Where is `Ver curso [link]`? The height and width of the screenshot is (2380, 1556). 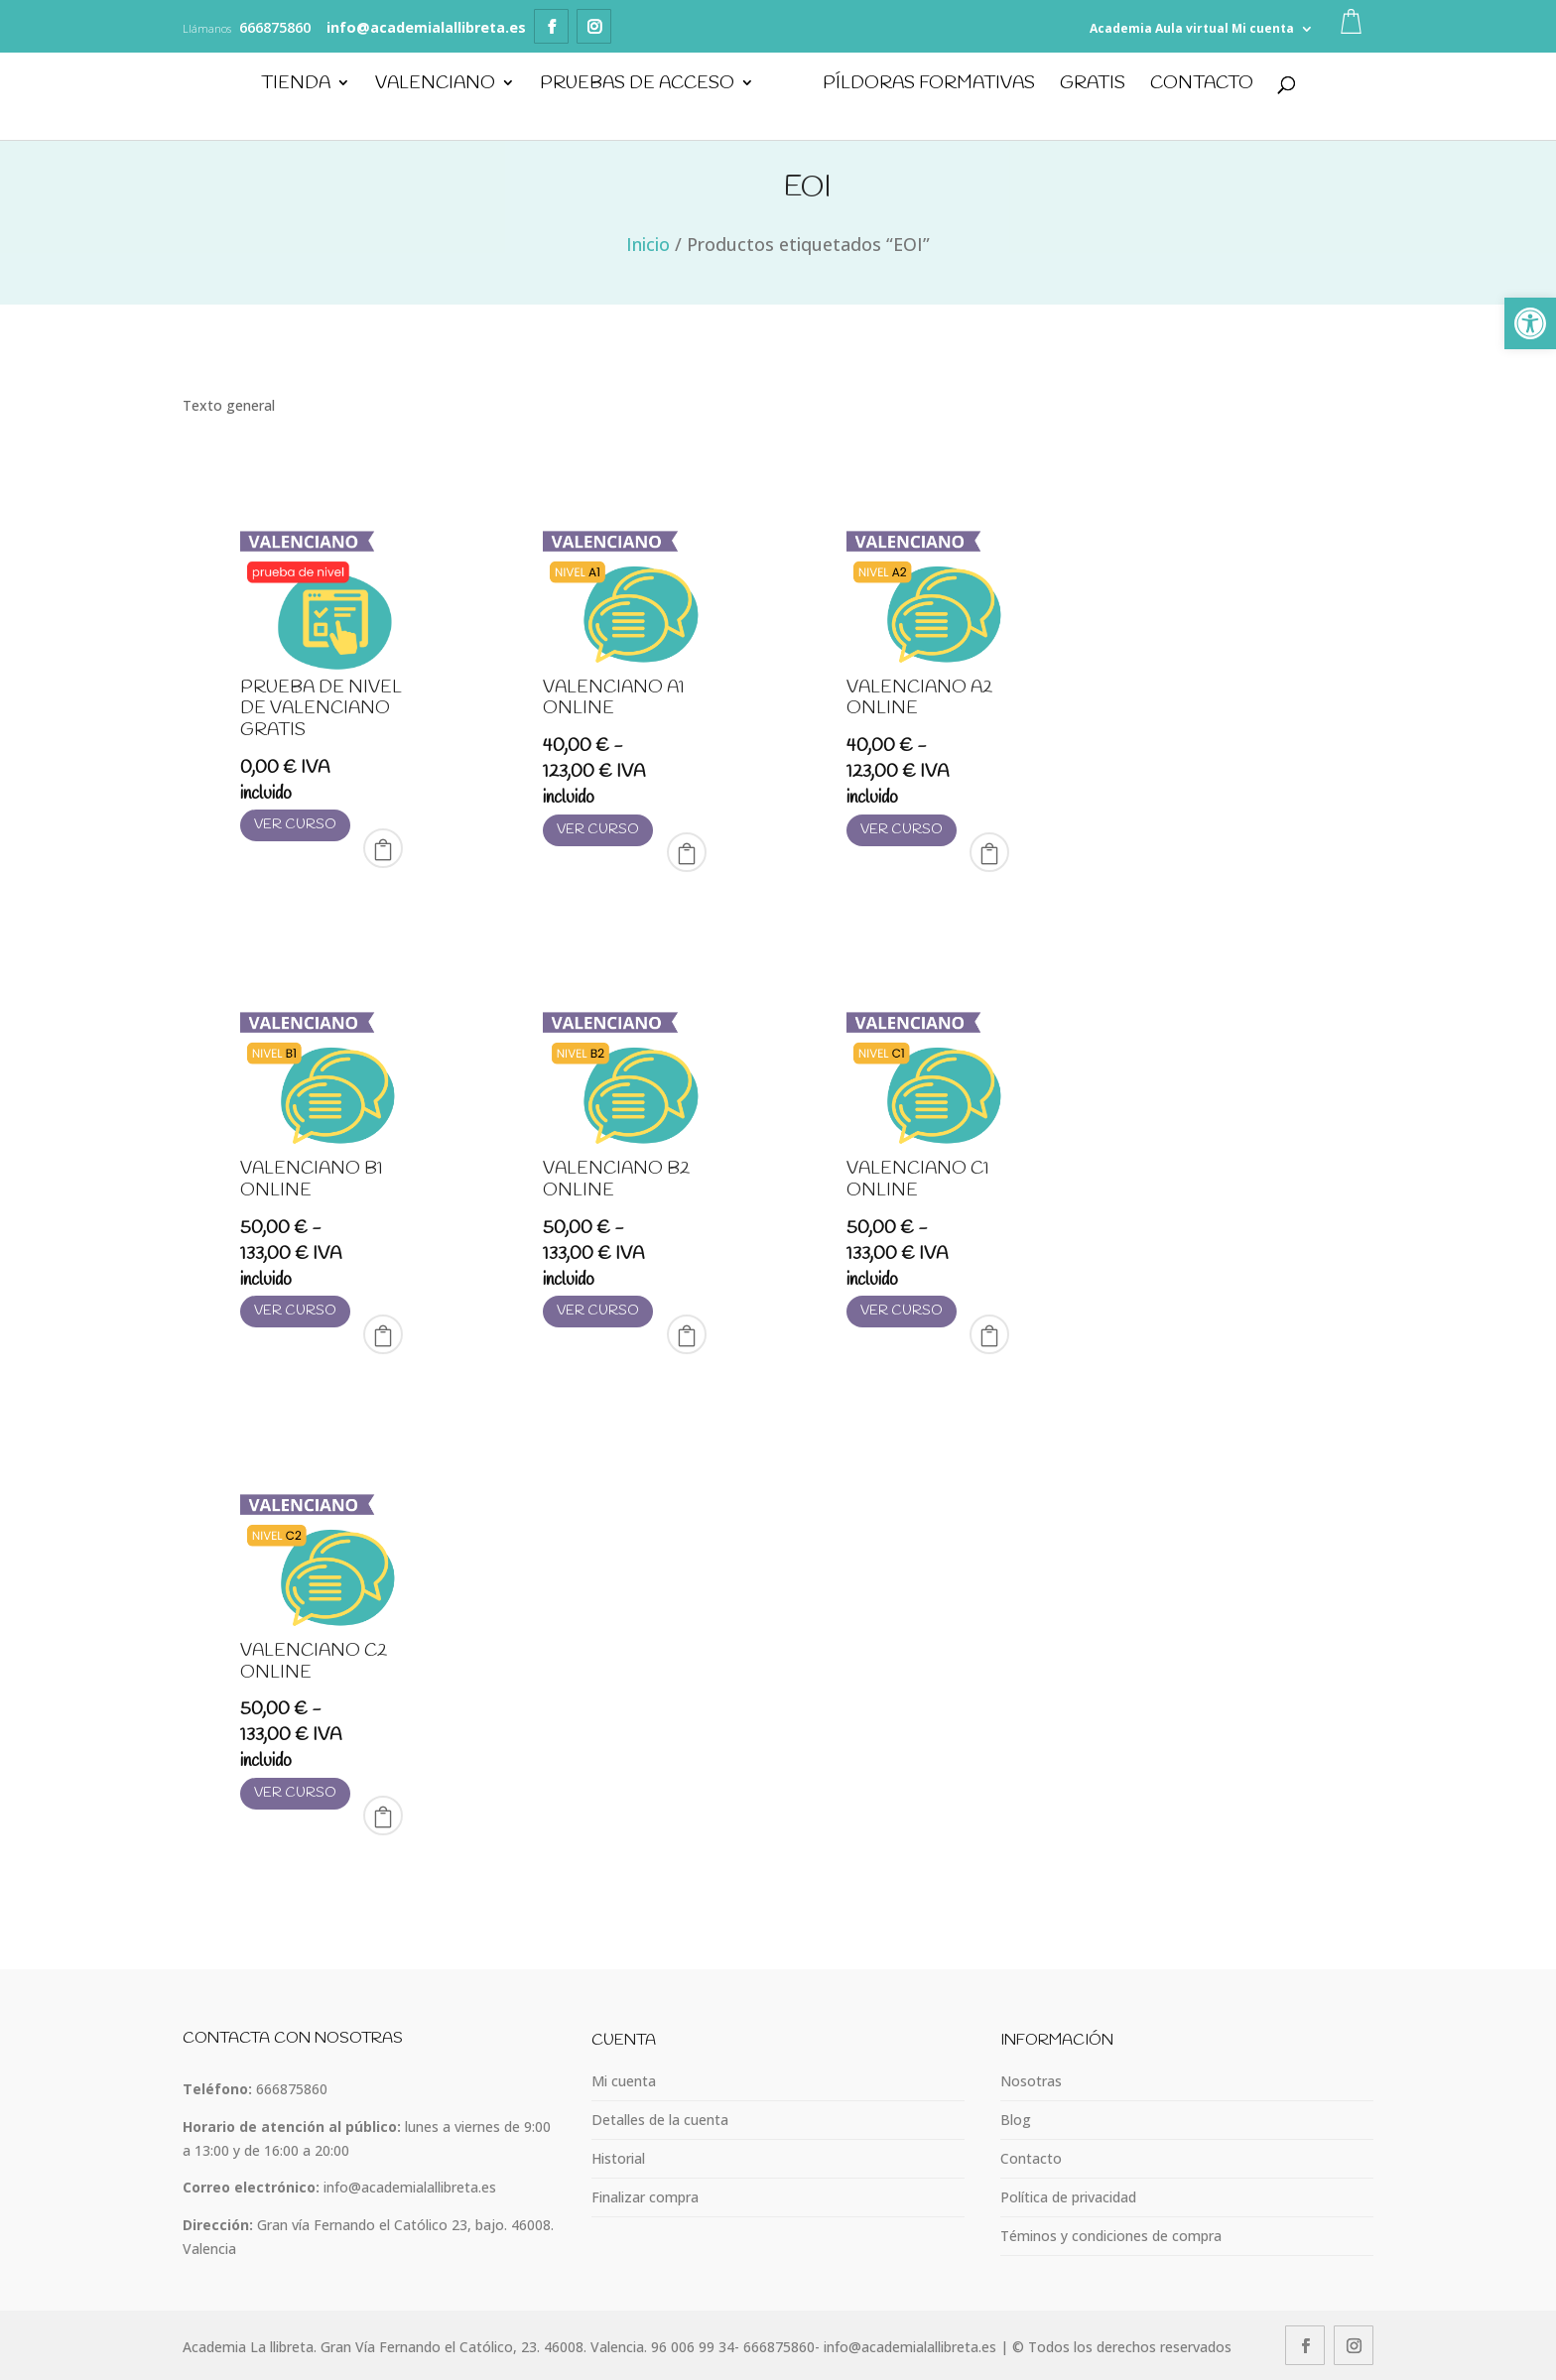 Ver curso [link] is located at coordinates (295, 824).